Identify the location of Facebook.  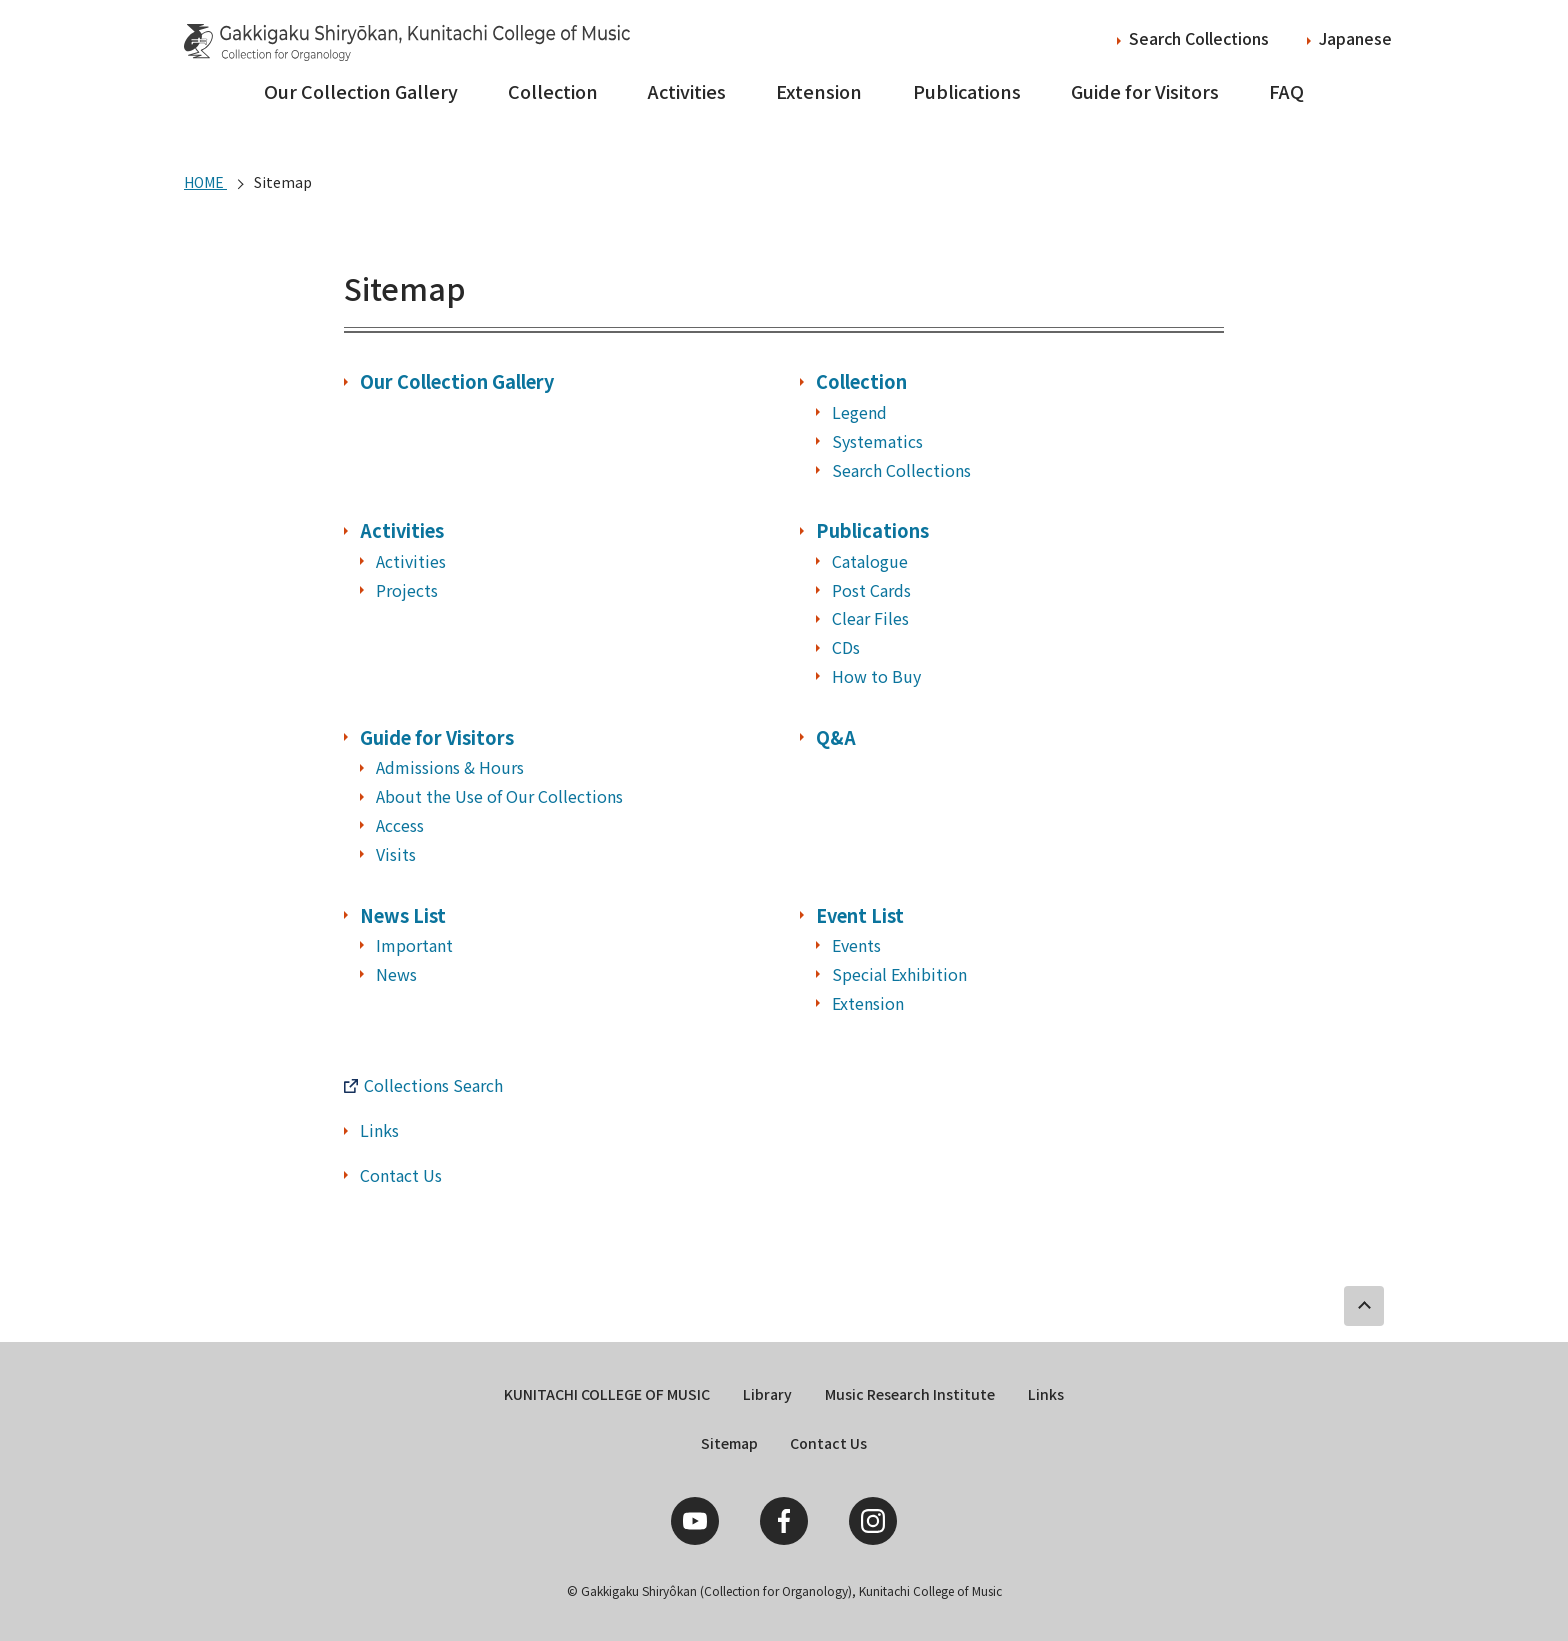
(784, 1521).